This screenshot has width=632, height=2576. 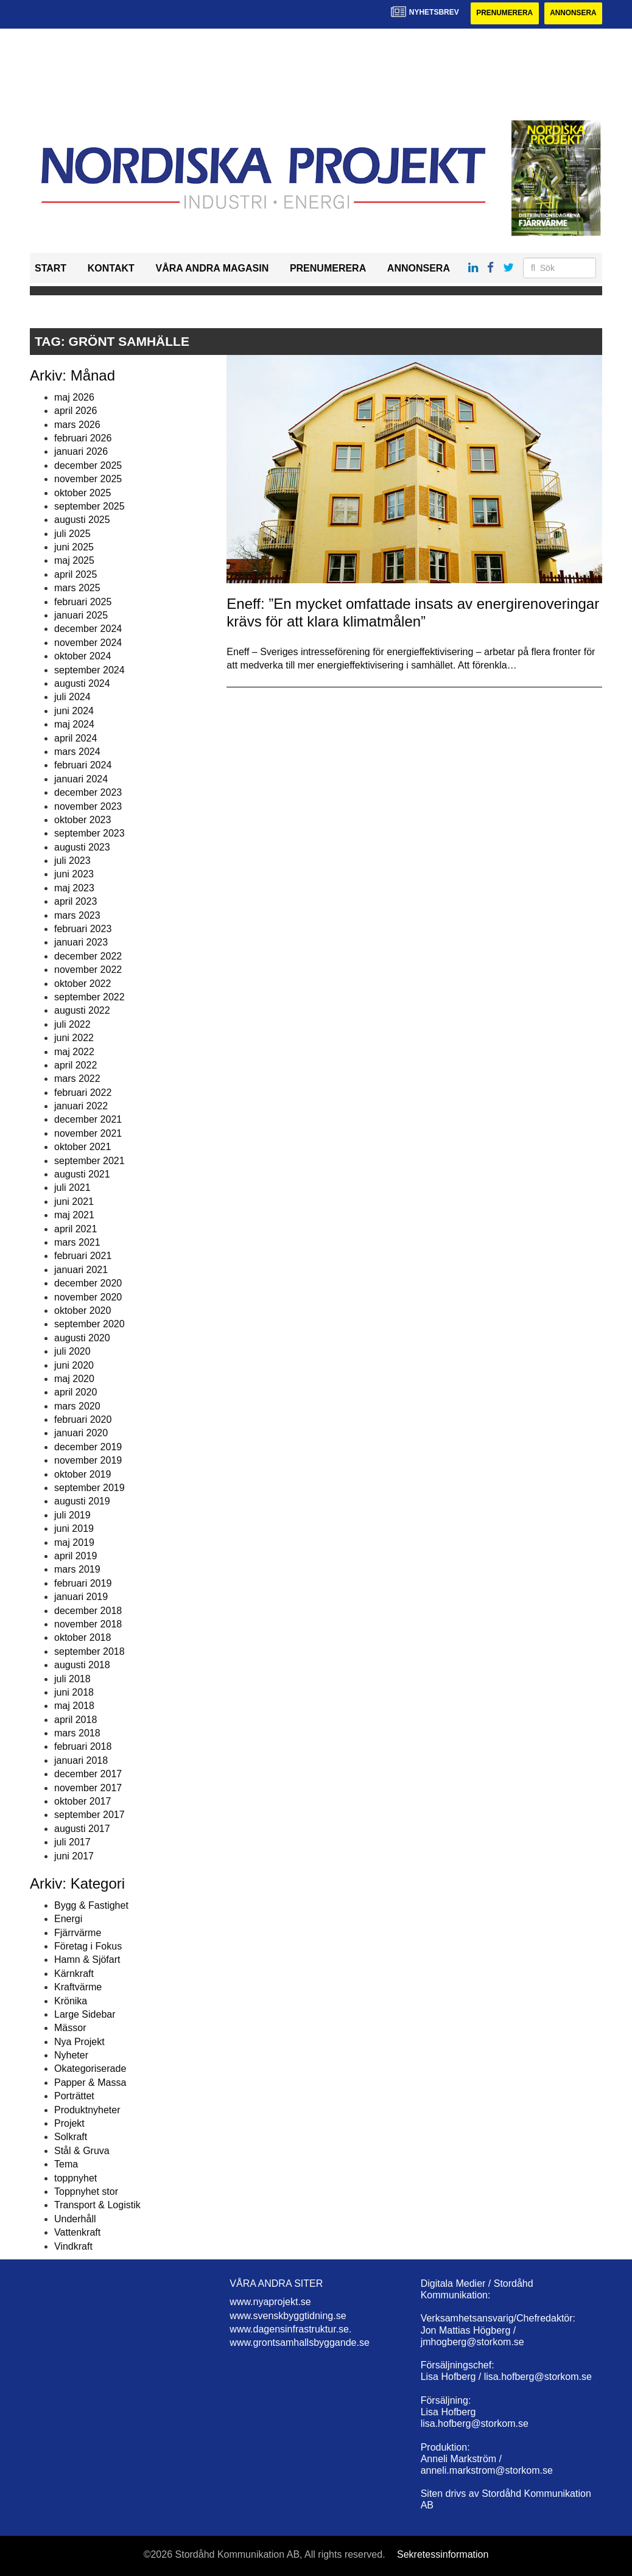 What do you see at coordinates (290, 2329) in the screenshot?
I see `www.dagensinfrastruktur.se.` at bounding box center [290, 2329].